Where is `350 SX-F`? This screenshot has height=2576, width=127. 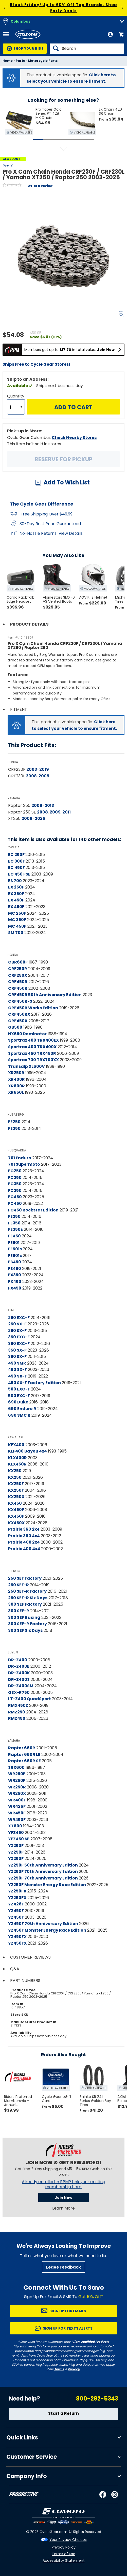
350 SX-F is located at coordinates (17, 1350).